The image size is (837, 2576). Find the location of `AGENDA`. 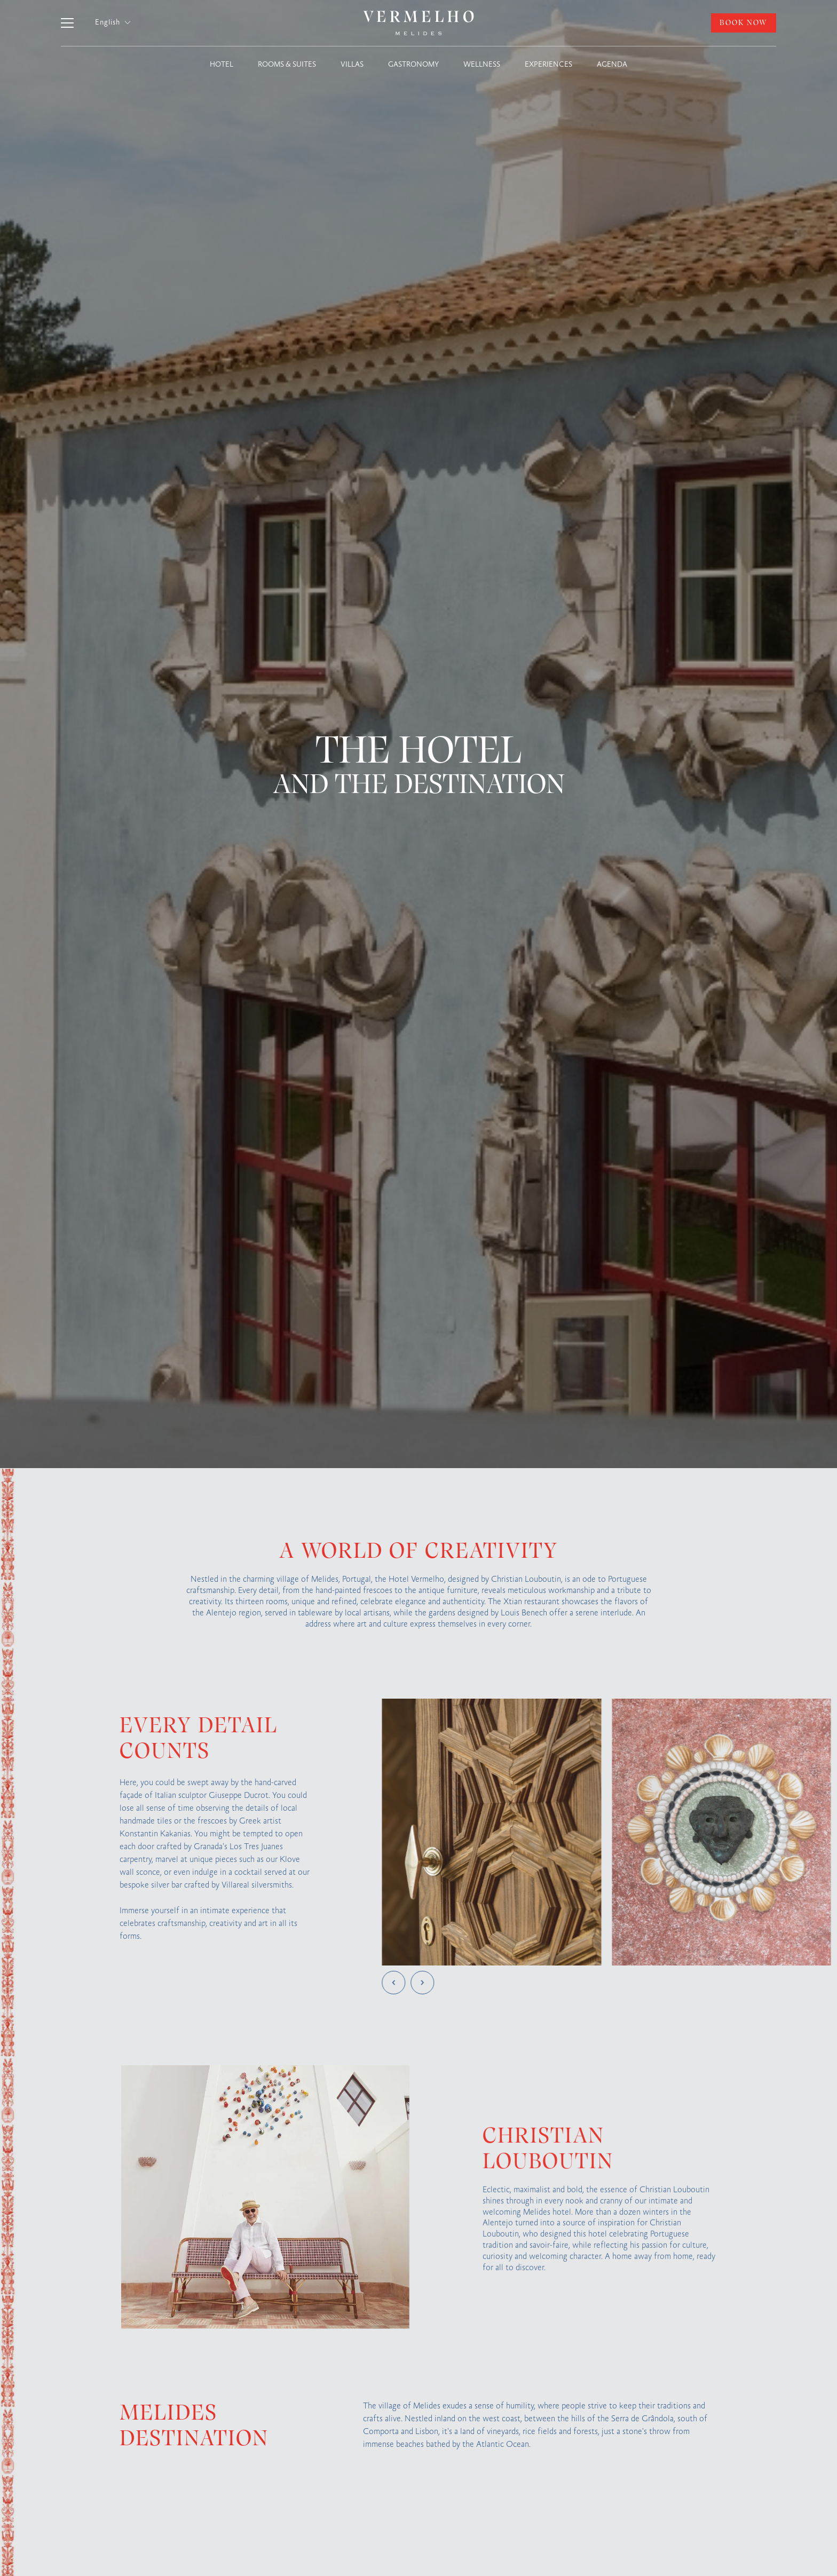

AGENDA is located at coordinates (612, 64).